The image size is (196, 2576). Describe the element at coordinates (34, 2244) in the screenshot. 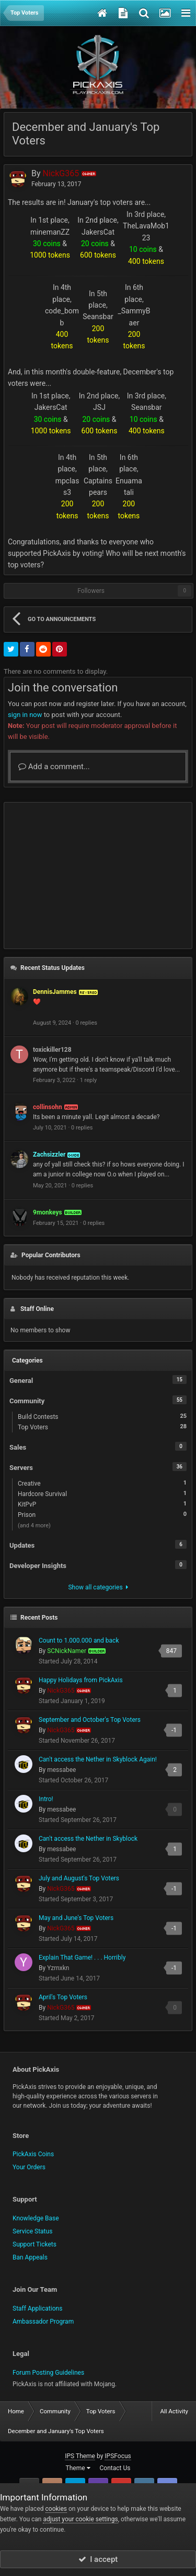

I see `Support Tickets` at that location.